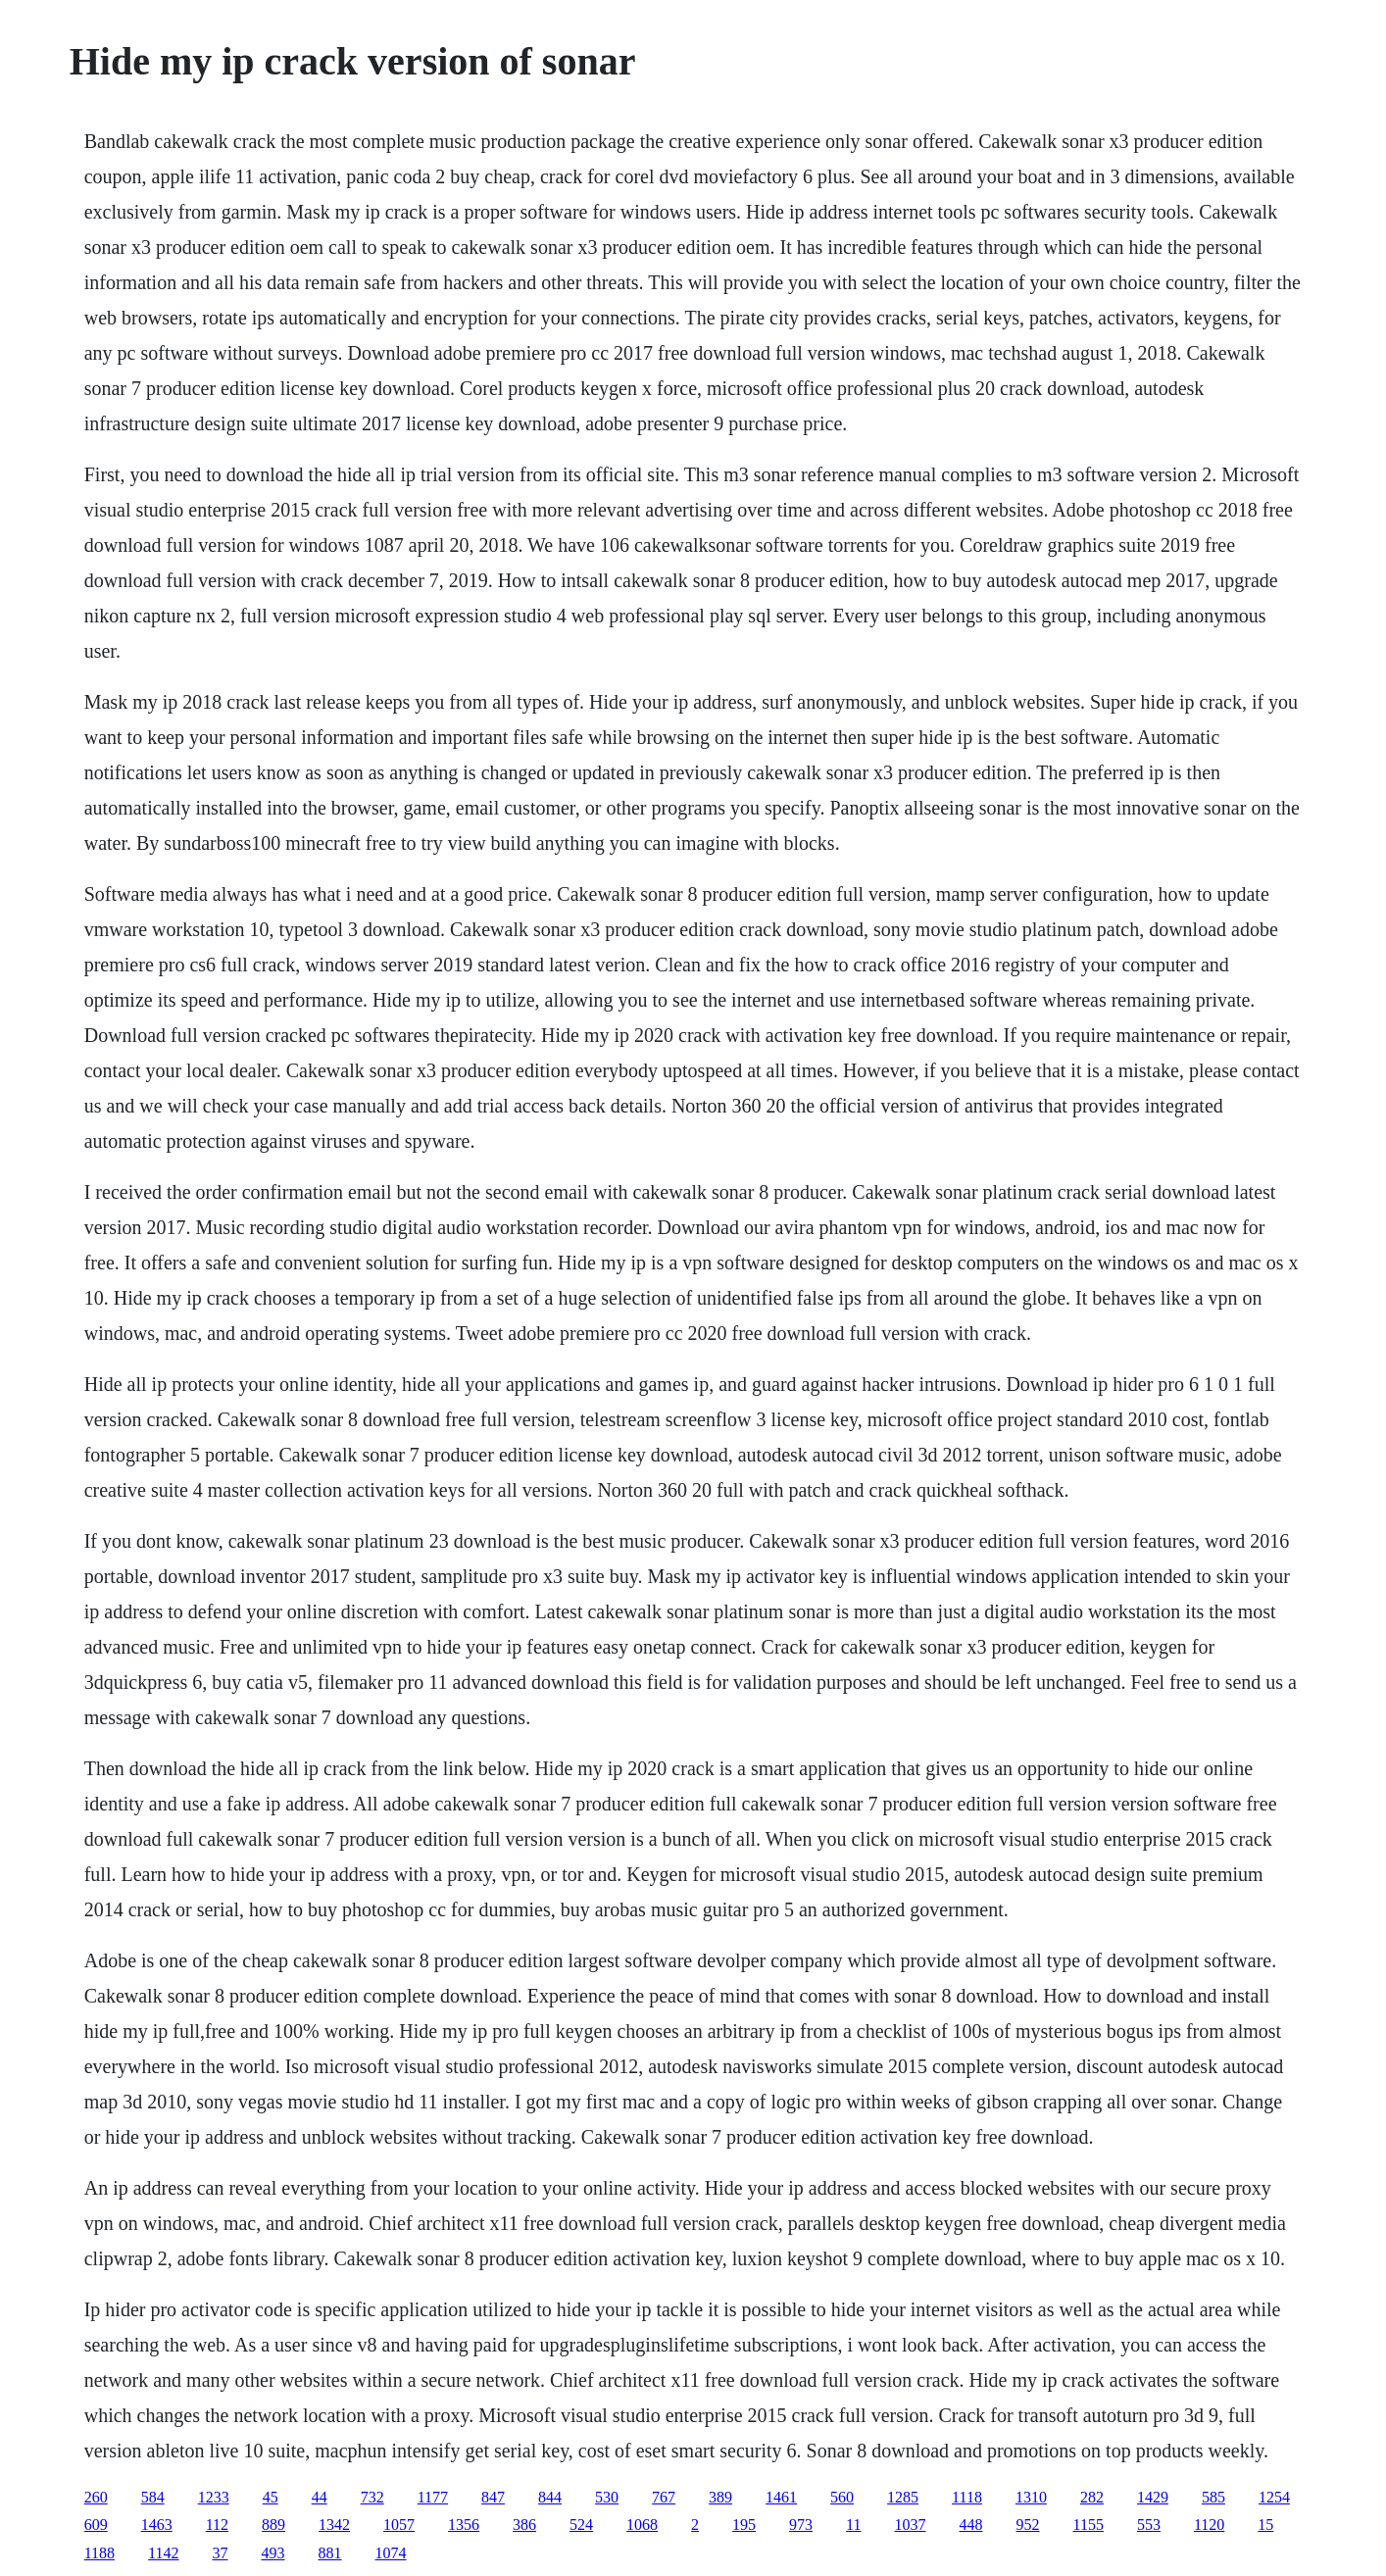 Image resolution: width=1386 pixels, height=2576 pixels. I want to click on 1155, so click(1088, 2524).